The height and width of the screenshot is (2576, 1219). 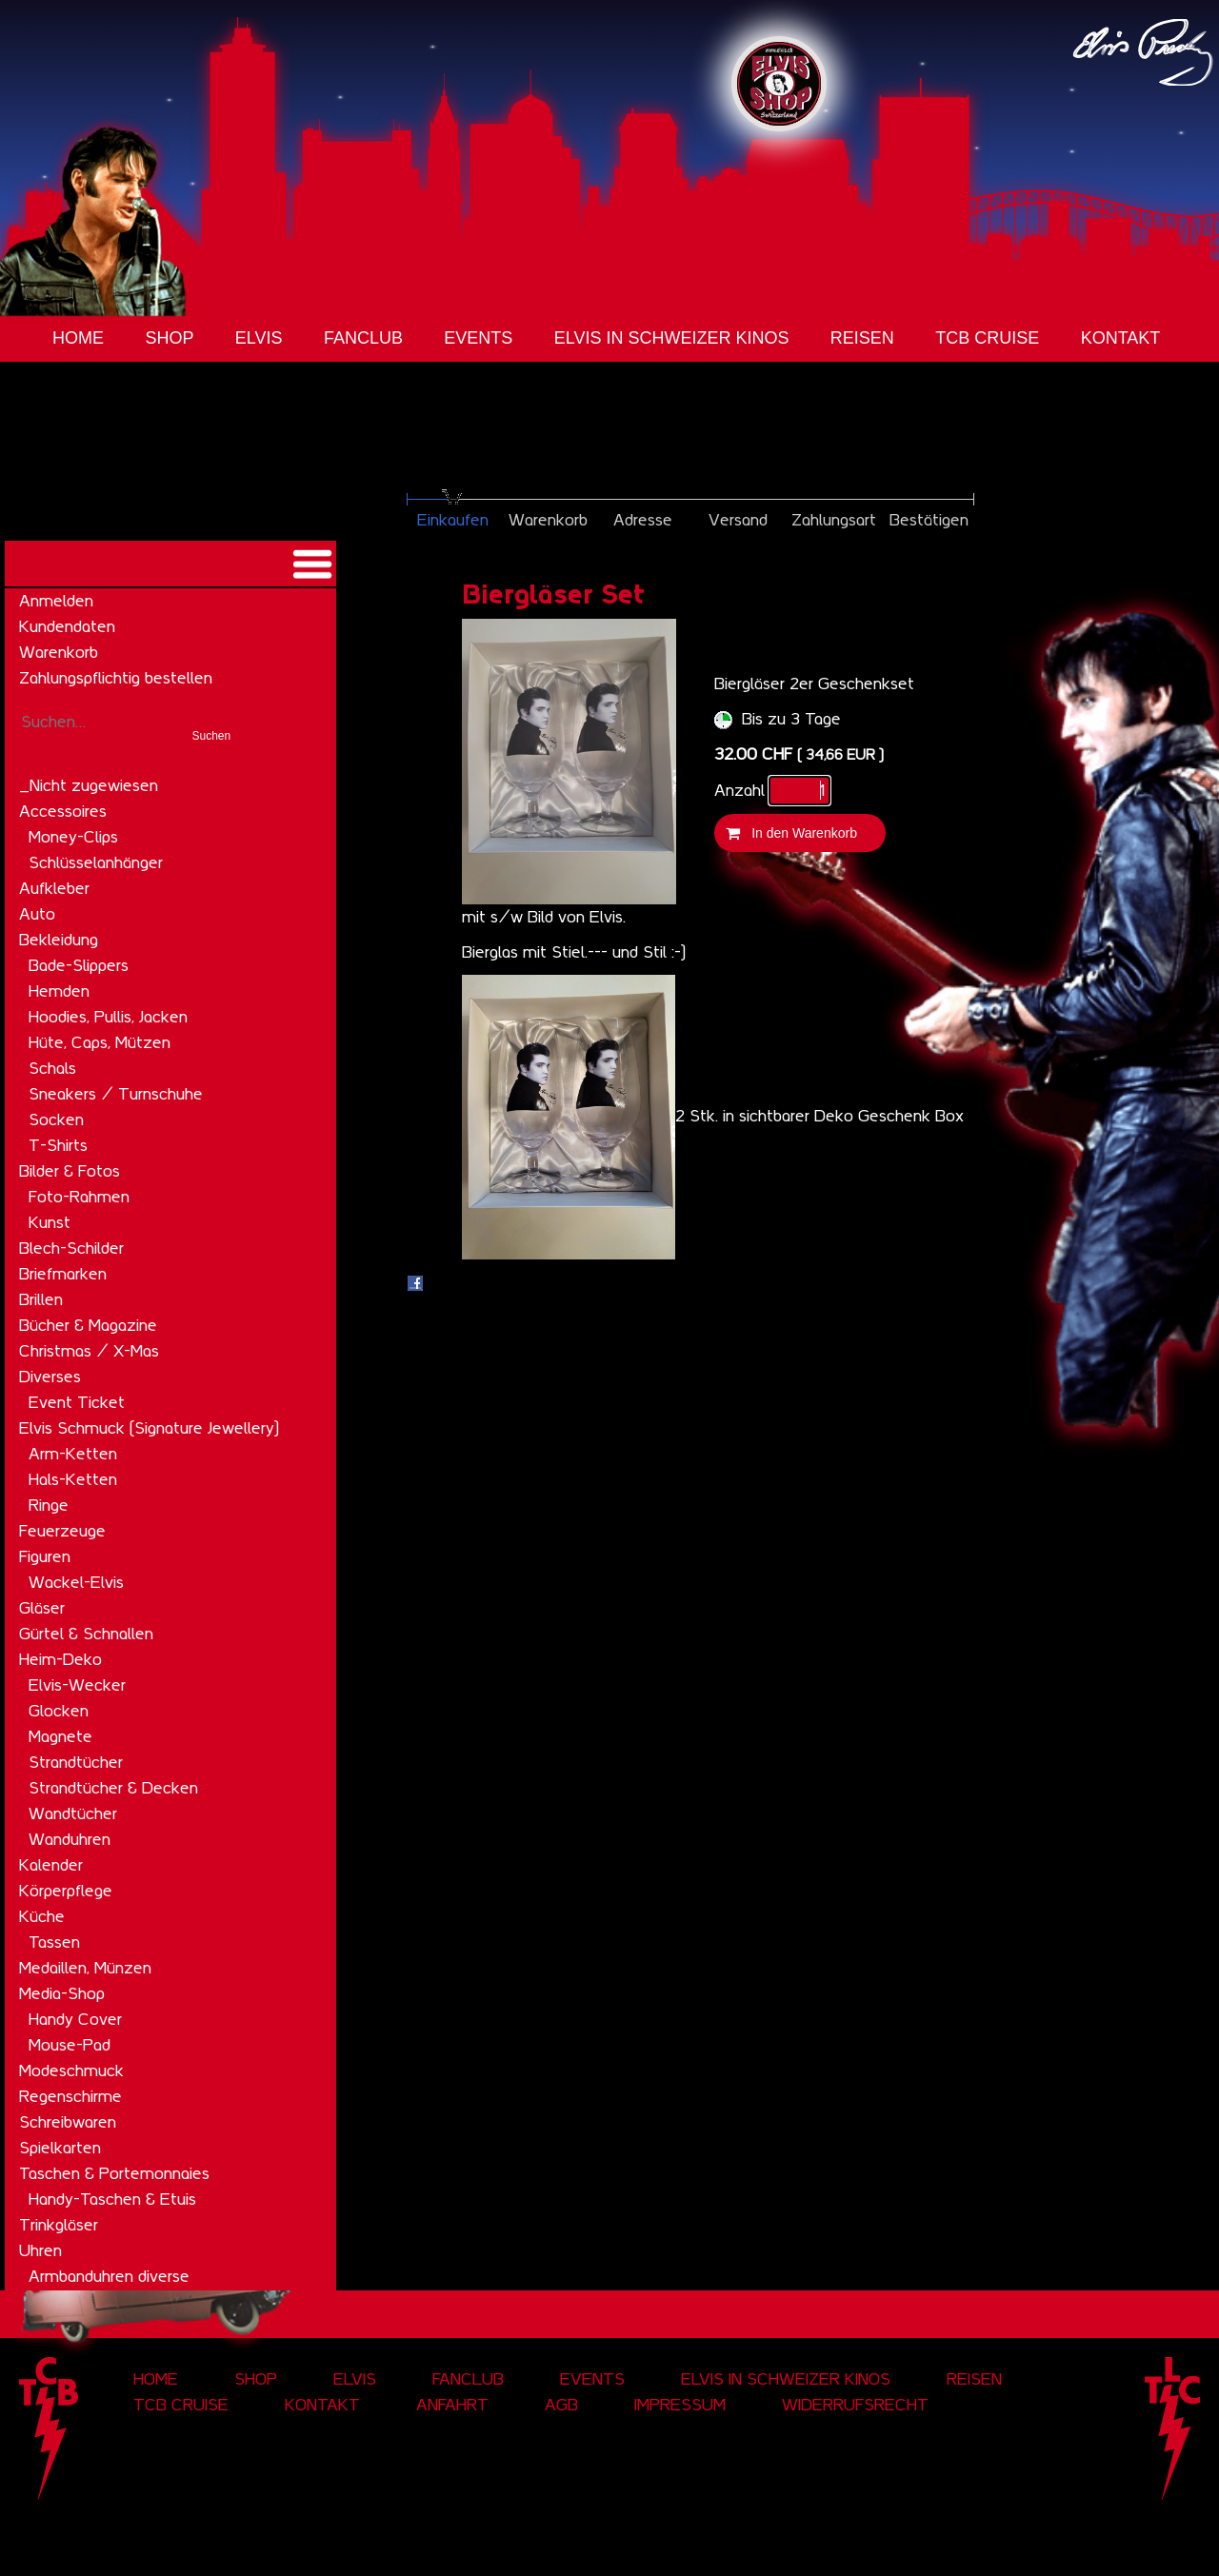 What do you see at coordinates (85, 1967) in the screenshot?
I see `Medaillen, Münzen` at bounding box center [85, 1967].